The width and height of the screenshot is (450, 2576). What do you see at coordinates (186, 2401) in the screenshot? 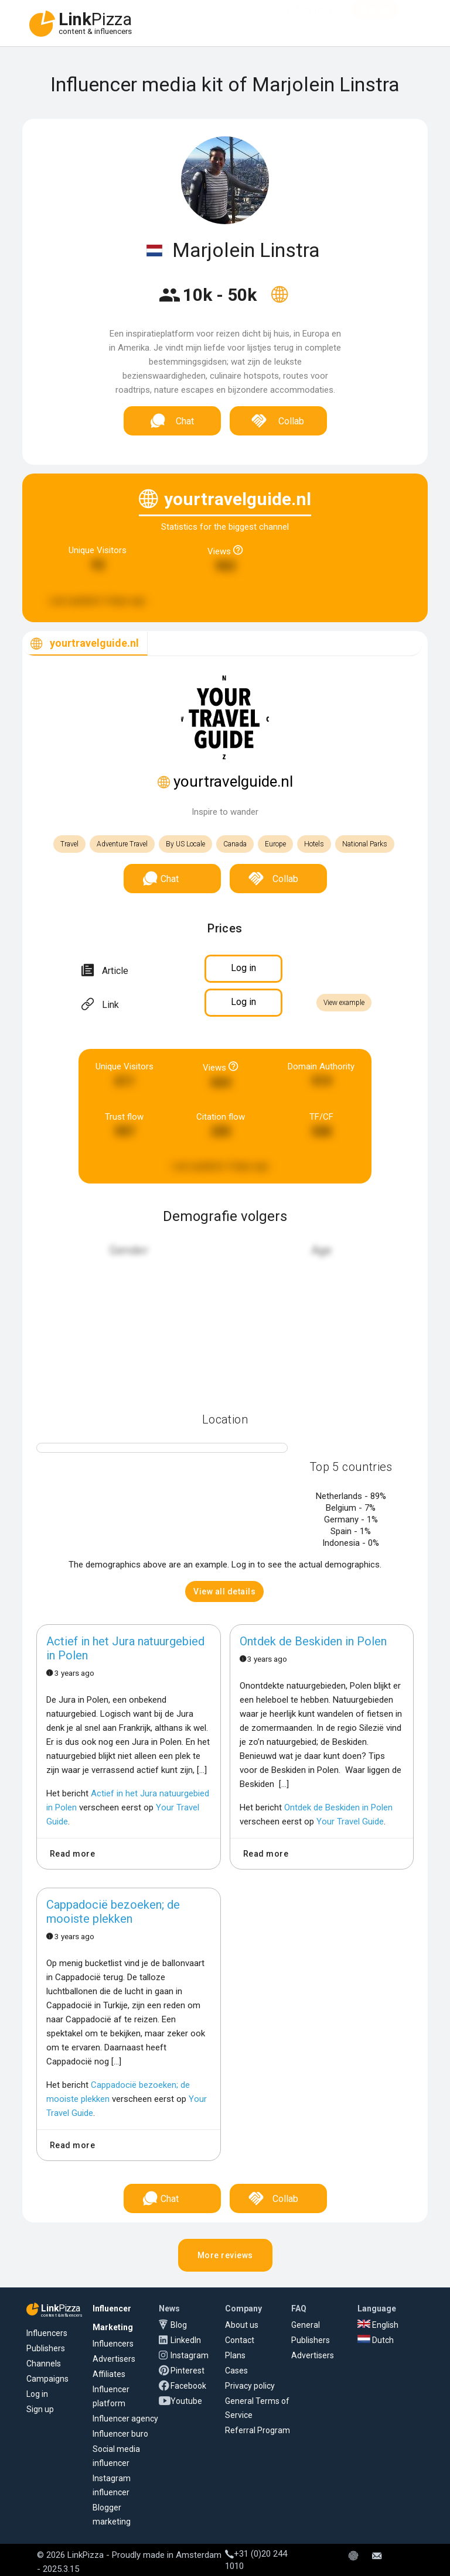
I see `Youtube` at bounding box center [186, 2401].